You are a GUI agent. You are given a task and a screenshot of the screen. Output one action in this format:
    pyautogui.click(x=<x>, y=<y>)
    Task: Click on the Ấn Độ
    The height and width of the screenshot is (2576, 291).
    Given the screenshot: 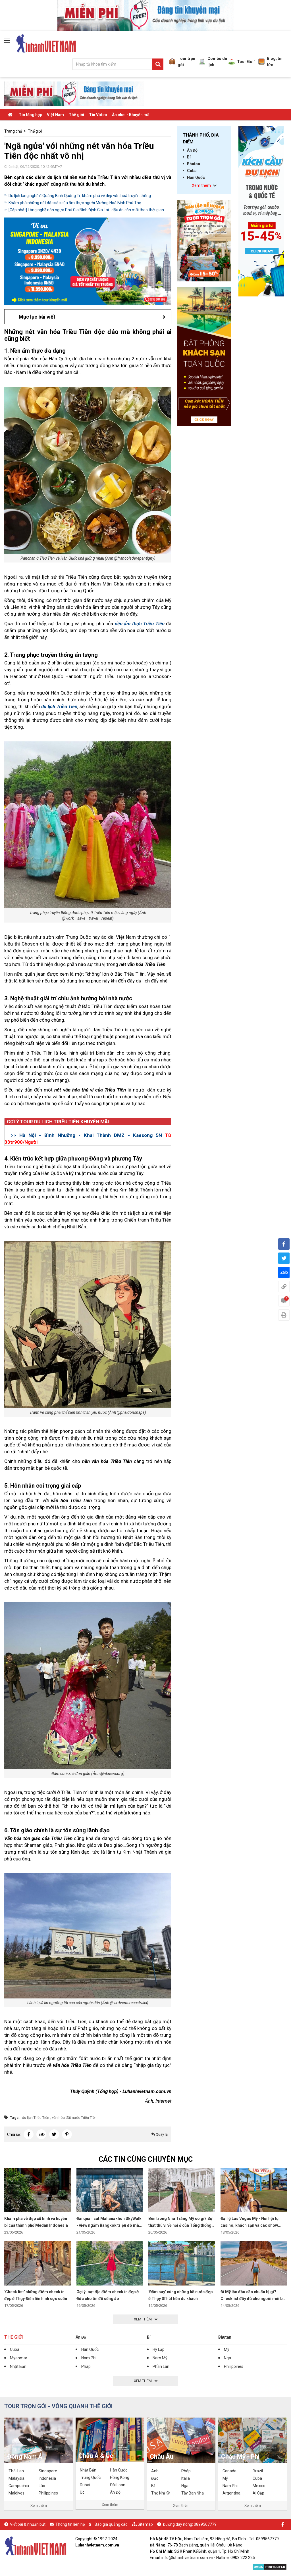 What is the action you would take?
    pyautogui.click(x=192, y=150)
    